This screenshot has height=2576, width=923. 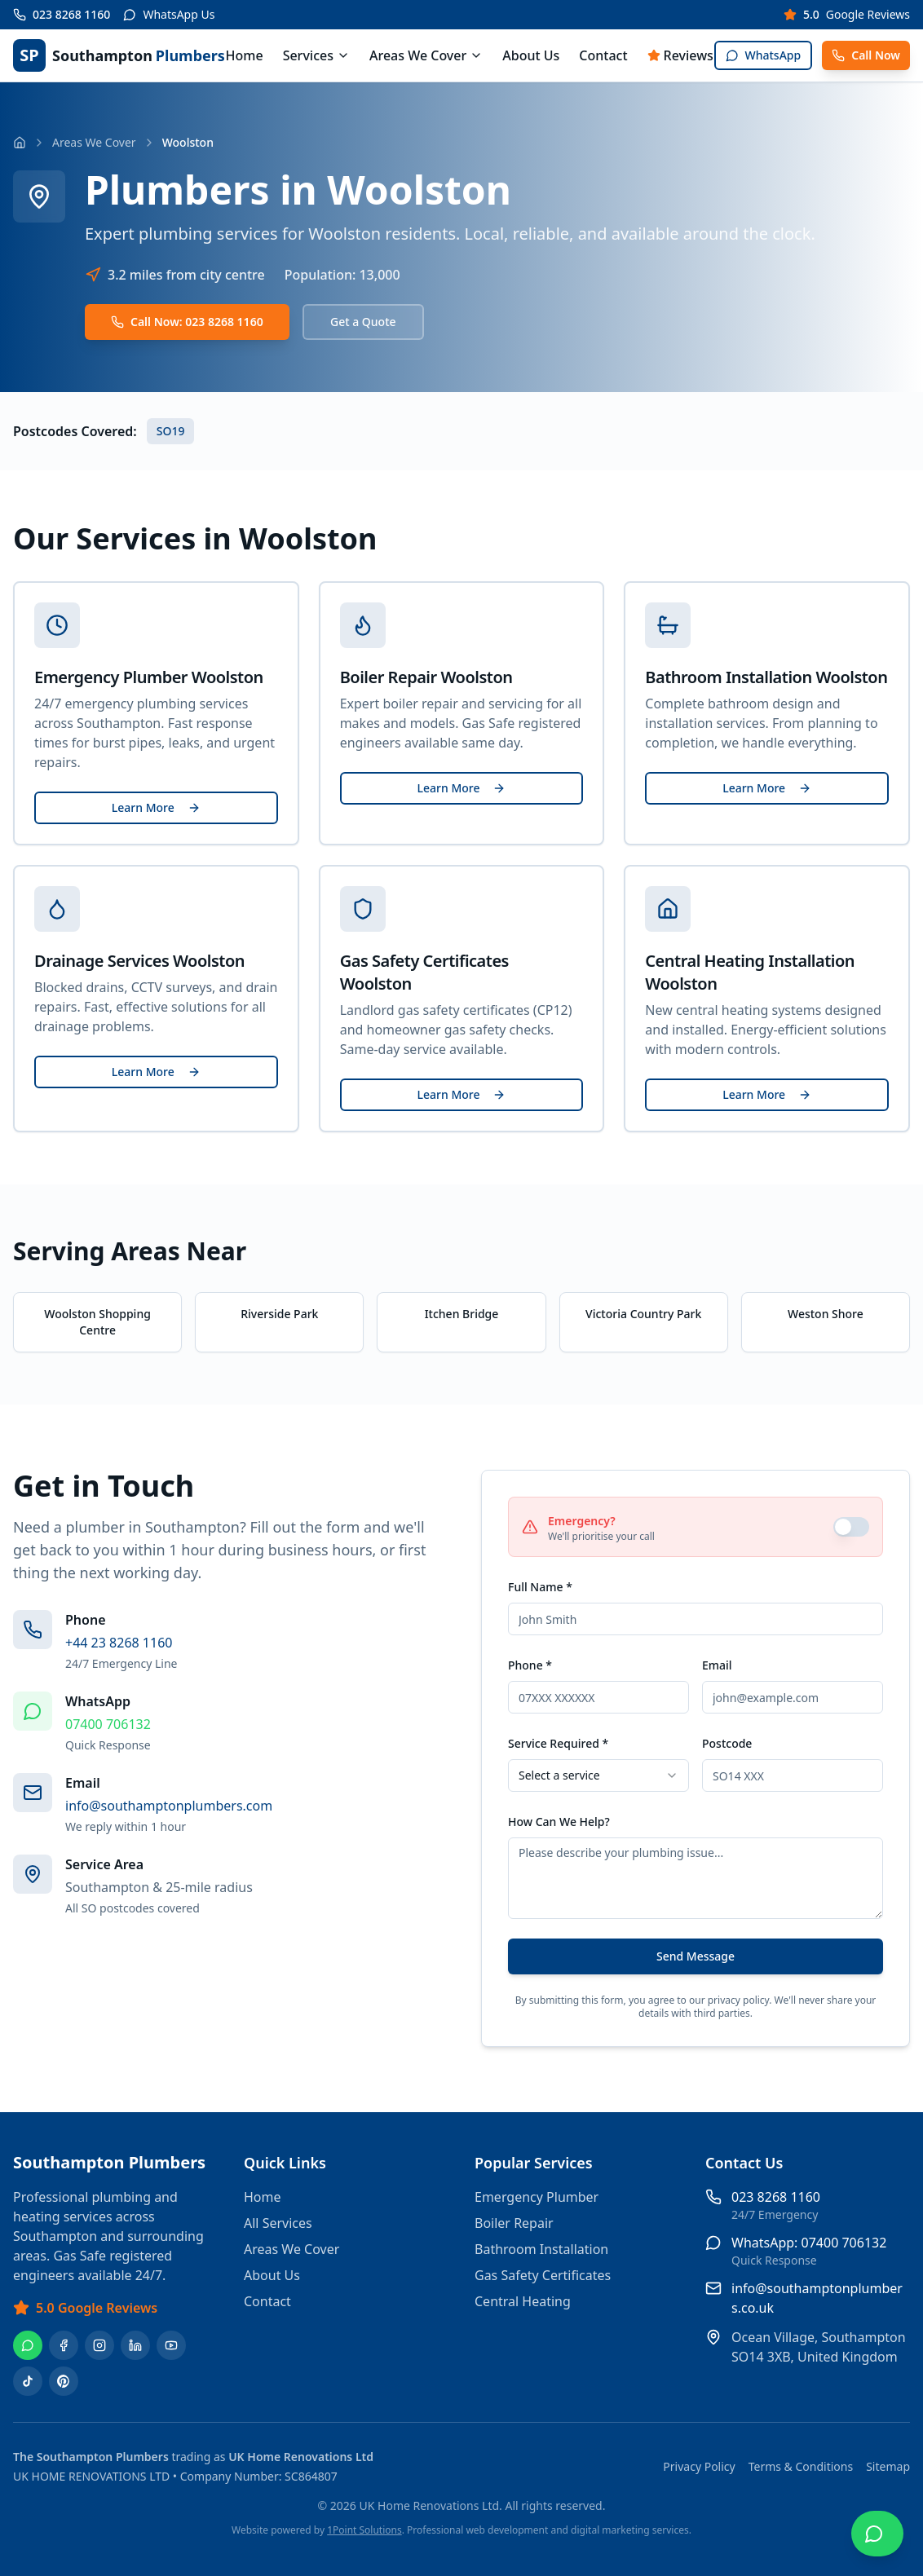 I want to click on Areas We Cover, so click(x=426, y=55).